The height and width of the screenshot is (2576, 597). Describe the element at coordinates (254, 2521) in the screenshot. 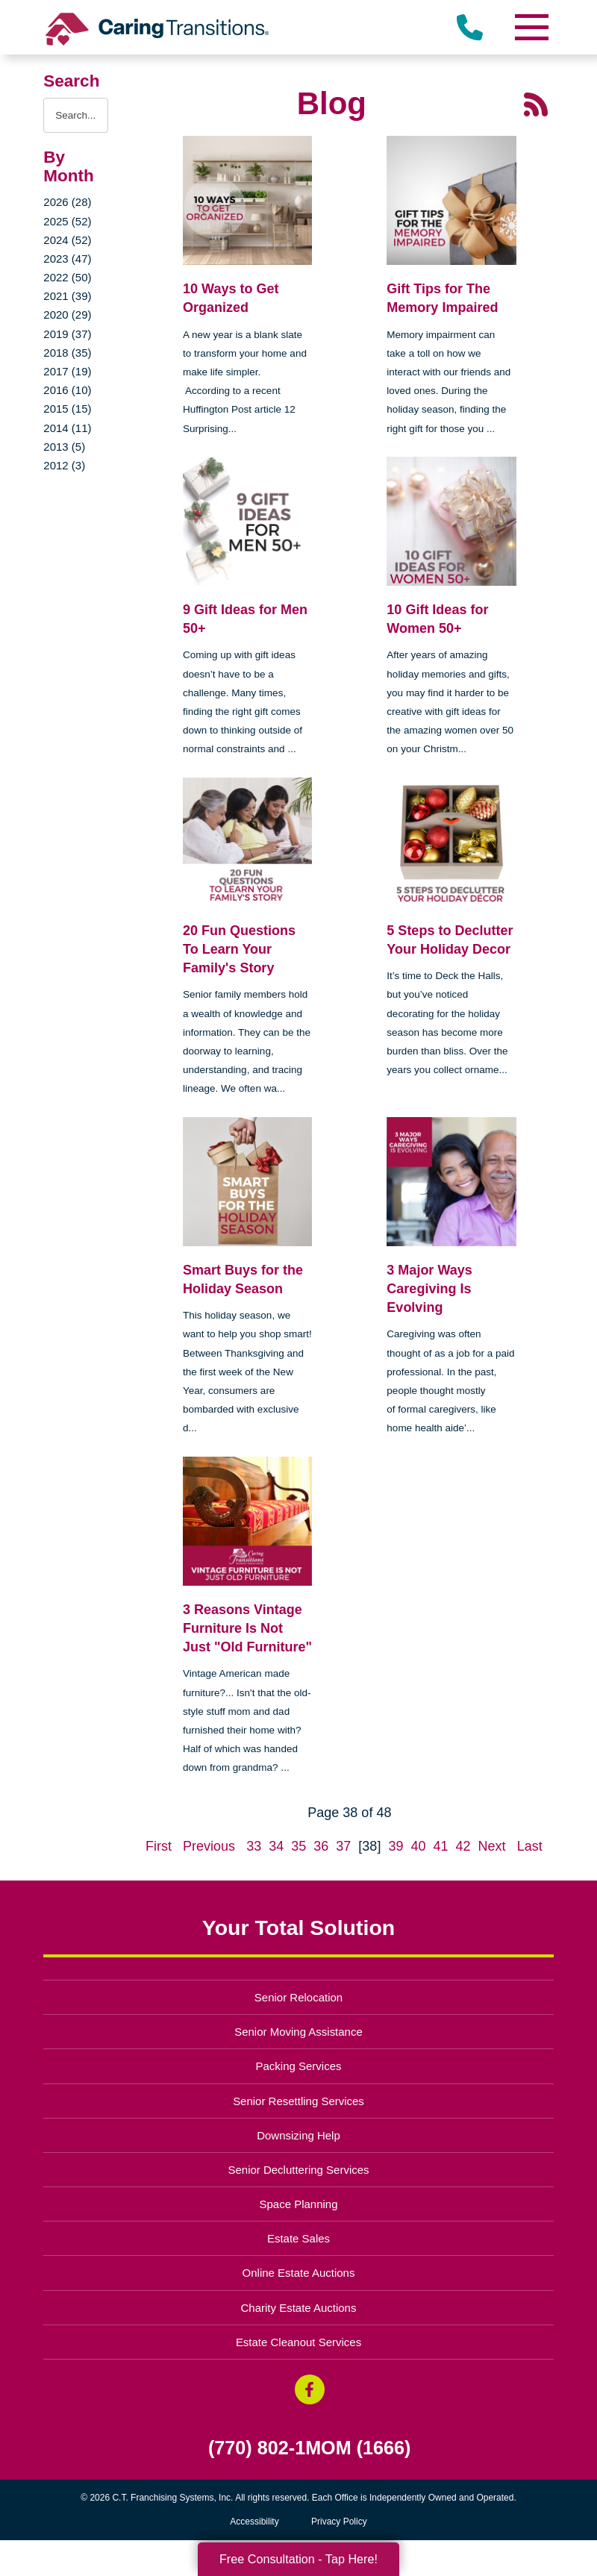

I see `Accessibility` at that location.